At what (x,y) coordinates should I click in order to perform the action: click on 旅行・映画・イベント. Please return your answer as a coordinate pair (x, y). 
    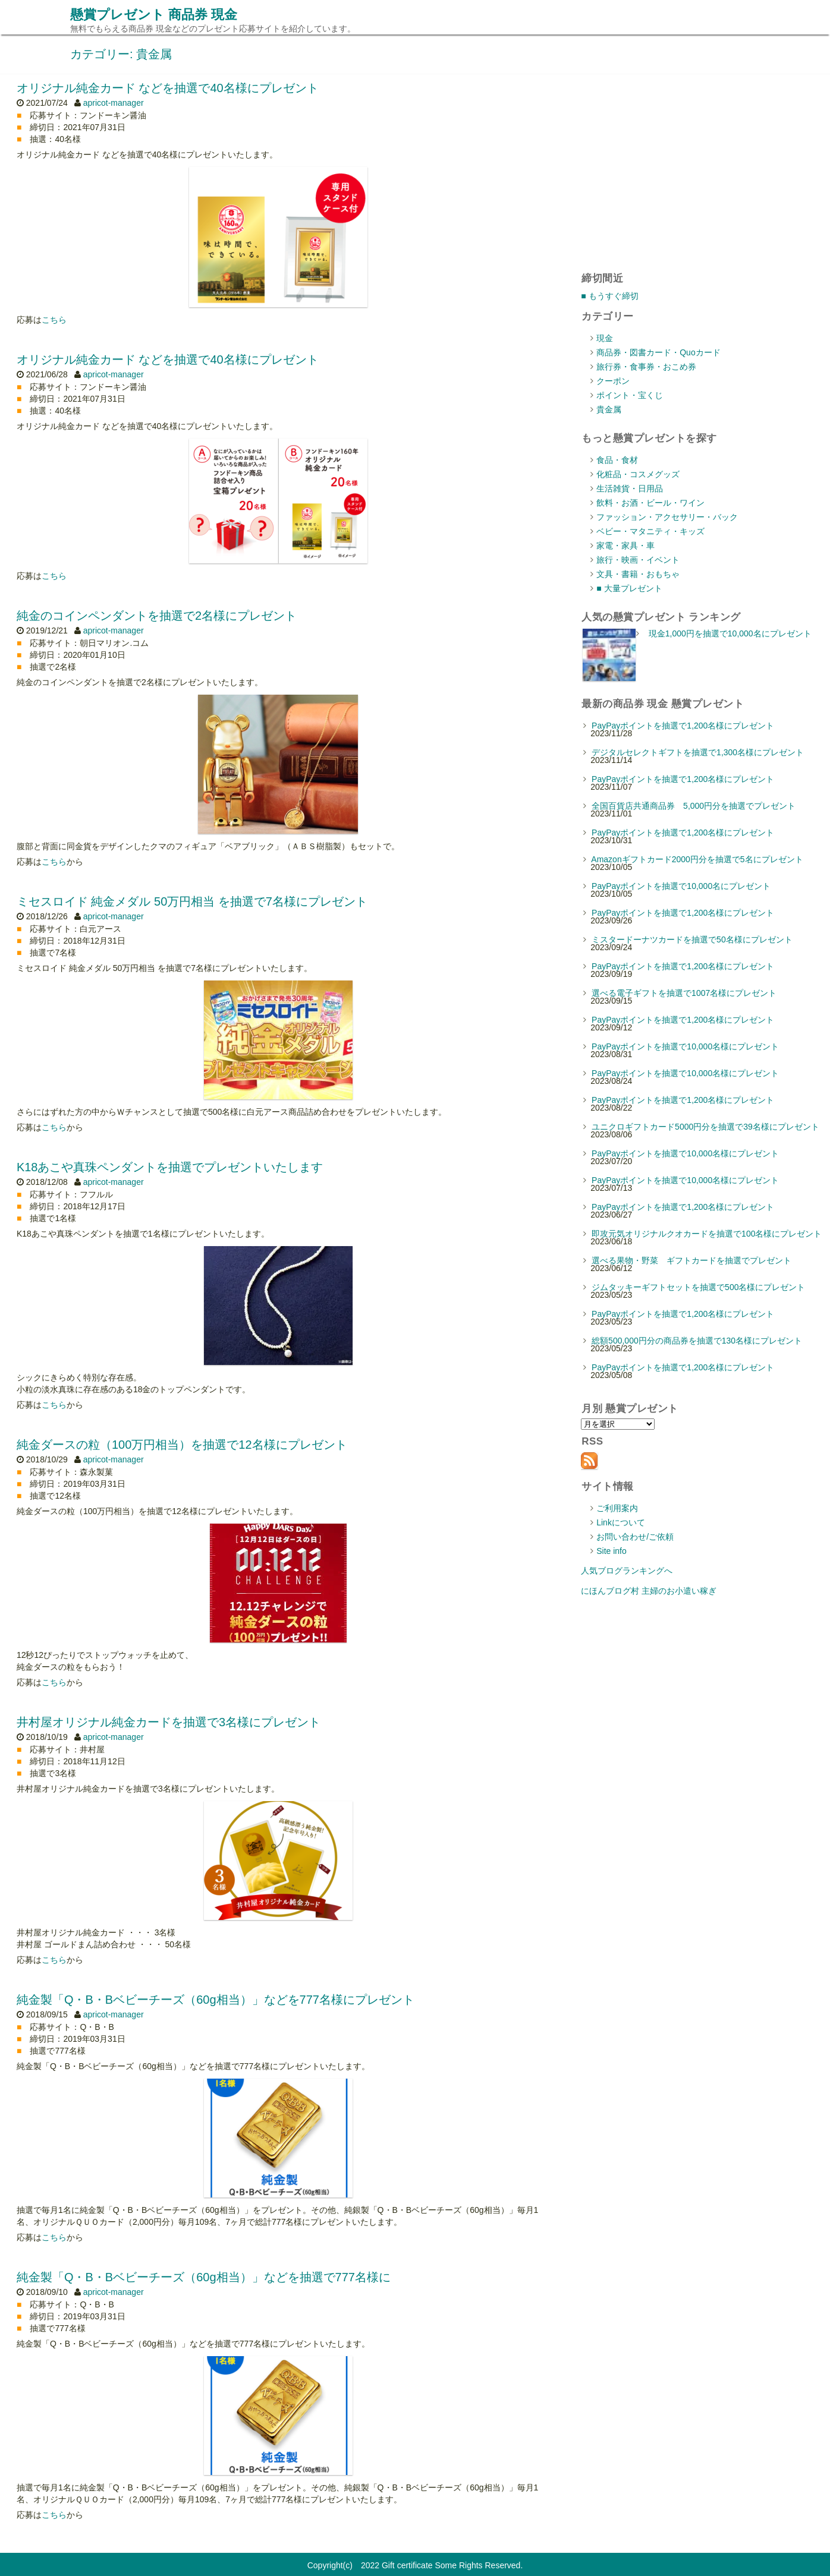
    Looking at the image, I should click on (638, 560).